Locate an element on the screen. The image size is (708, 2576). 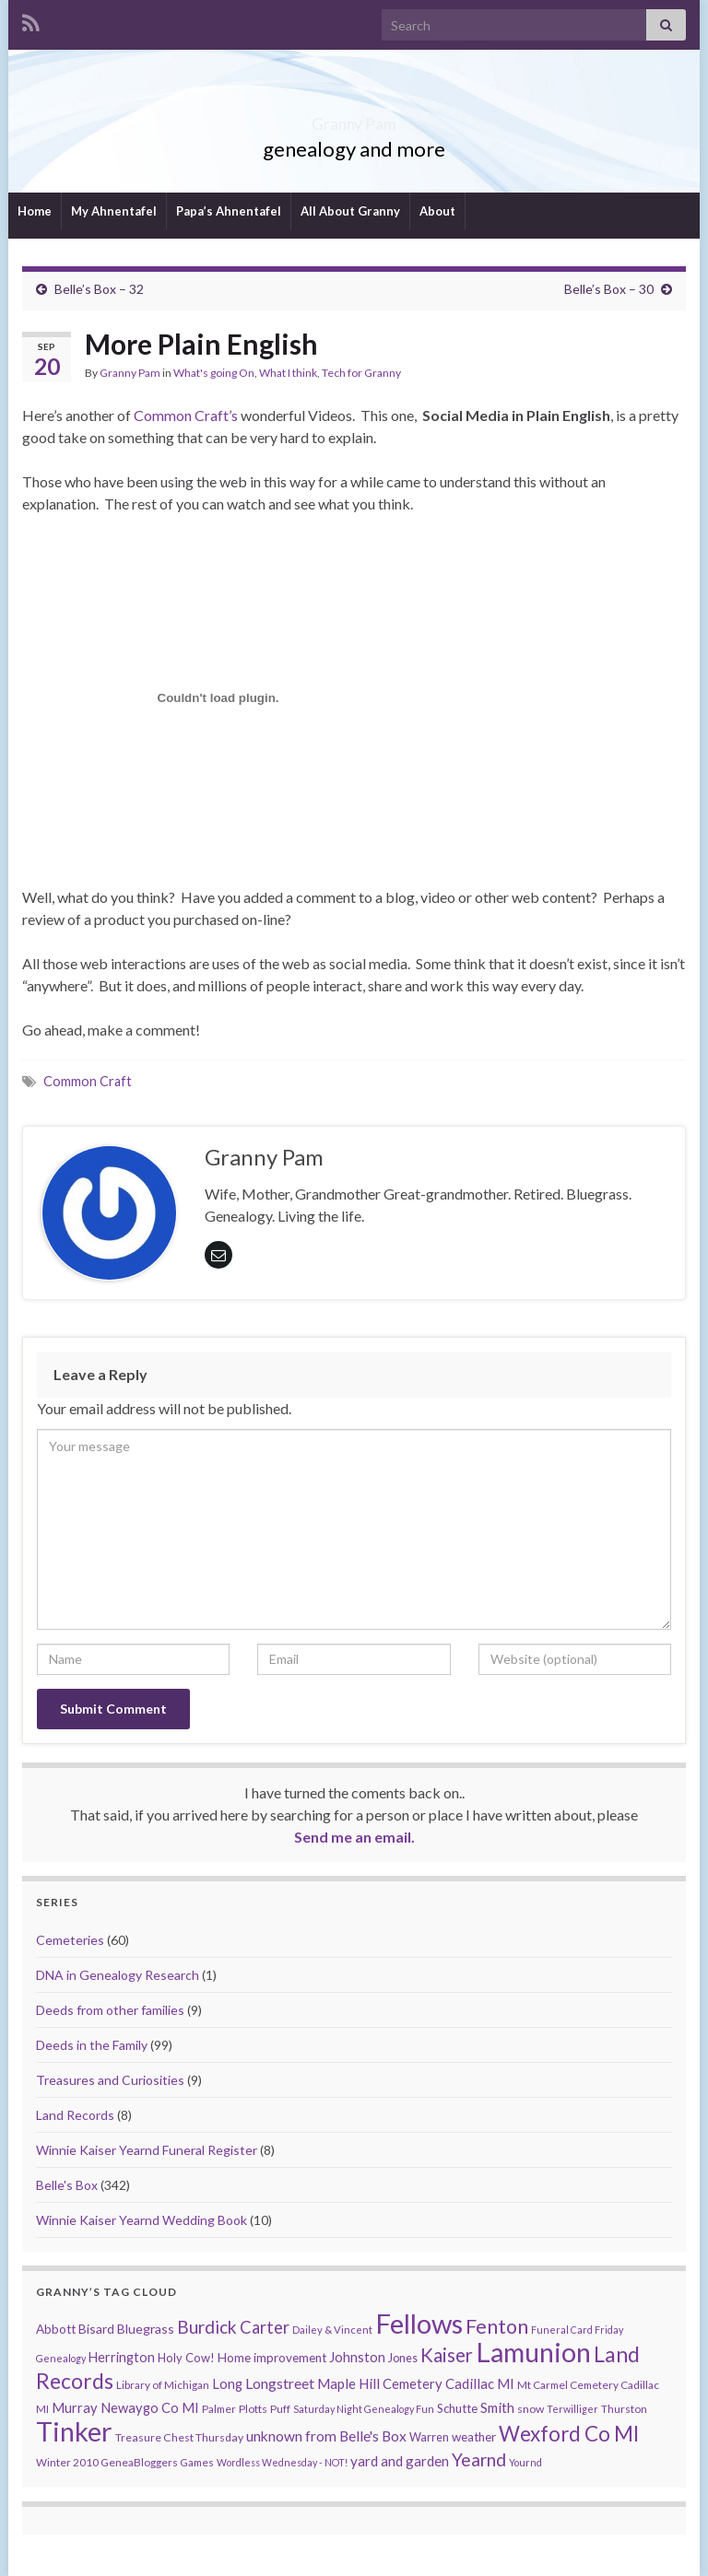
Wordless Wednesday - NOT! [Wordless Wednesday - NOT! (7 items)] is located at coordinates (282, 2462).